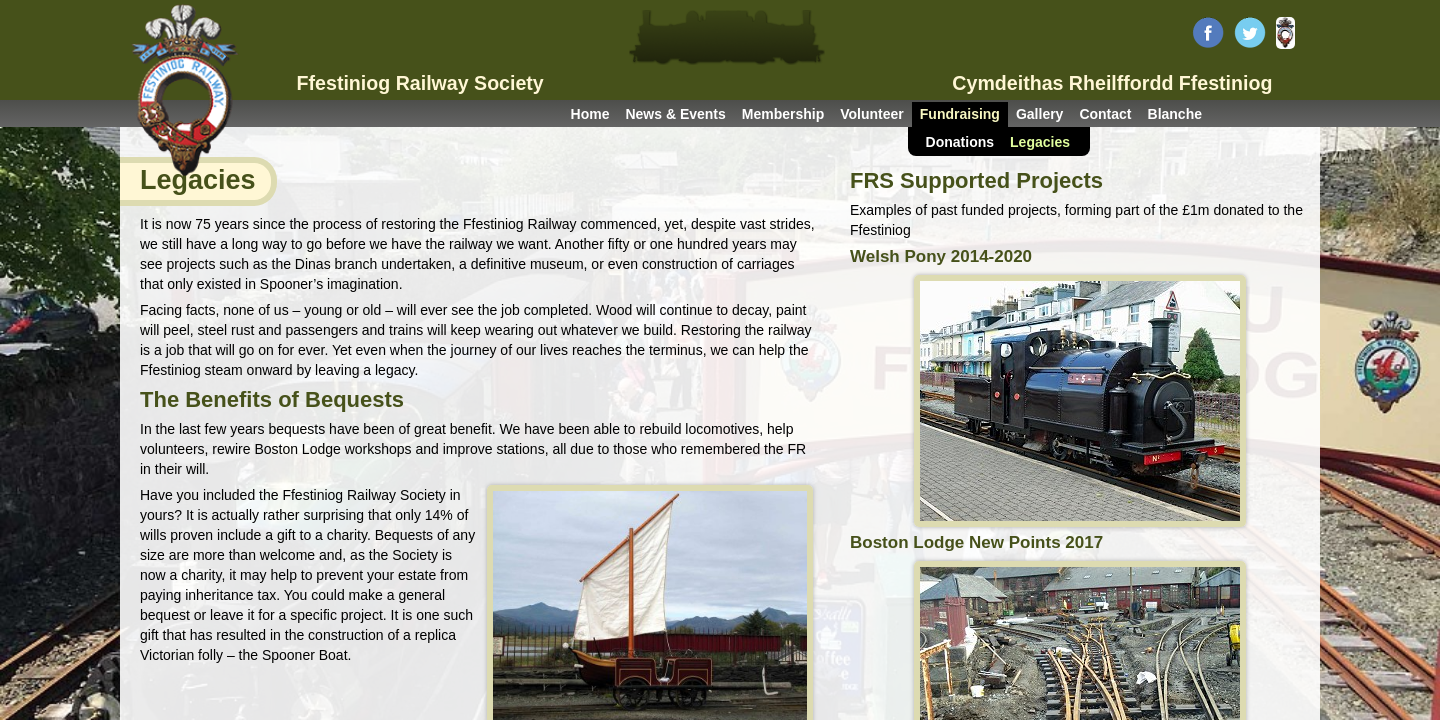 The height and width of the screenshot is (720, 1440). I want to click on Home, so click(590, 114).